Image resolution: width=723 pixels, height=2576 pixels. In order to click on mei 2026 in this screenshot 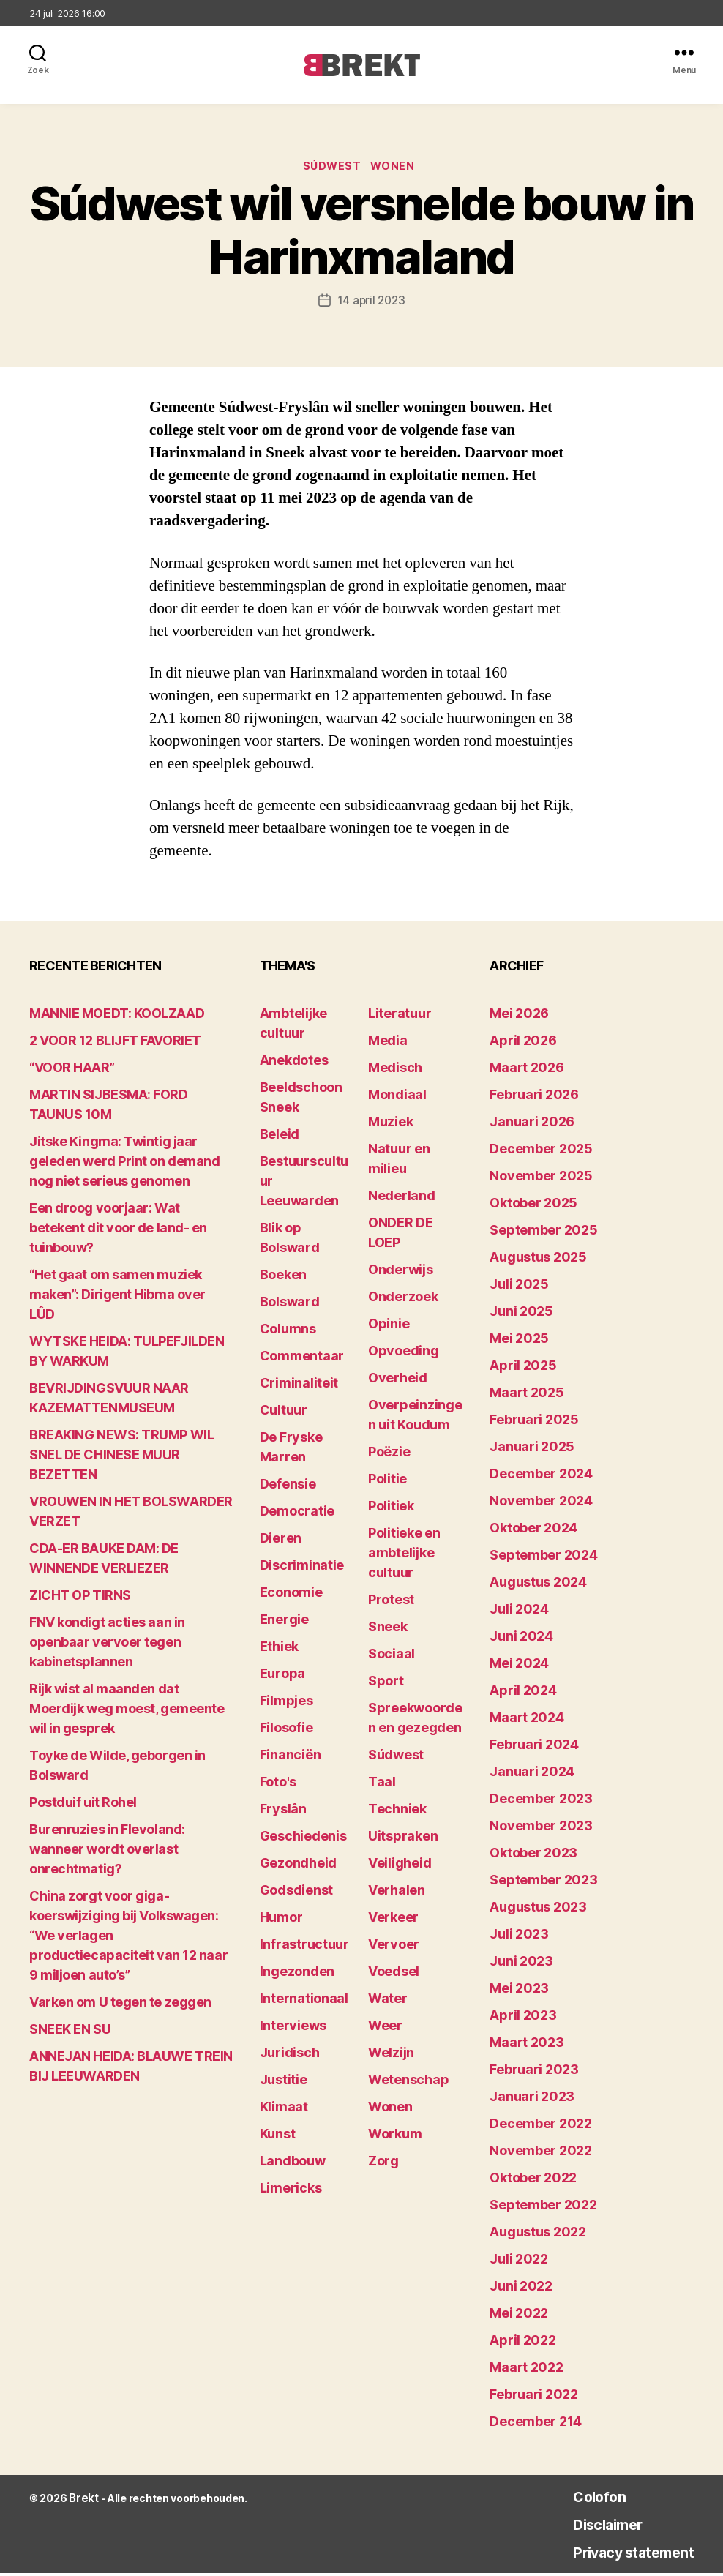, I will do `click(519, 1016)`.